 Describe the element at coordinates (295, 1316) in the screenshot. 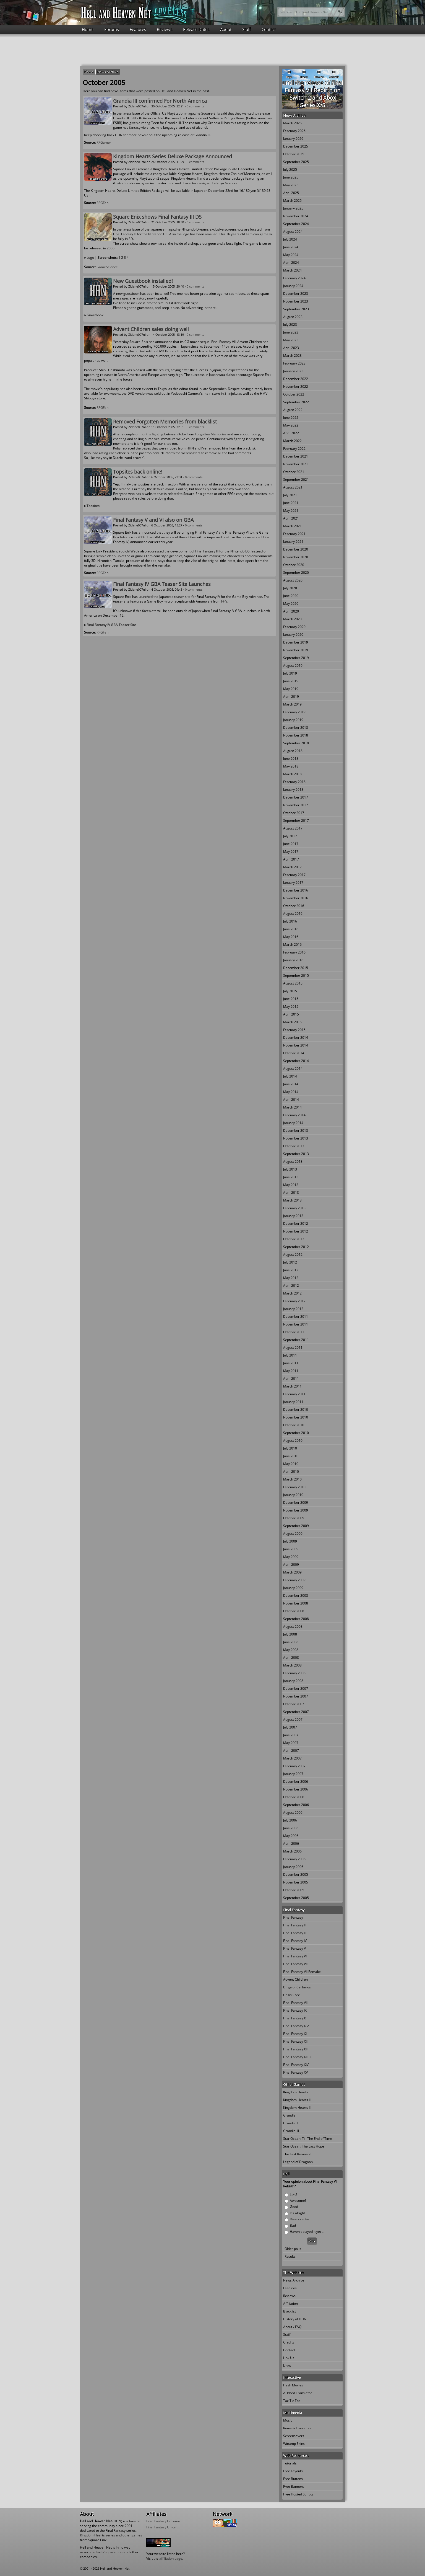

I see `December 2011` at that location.